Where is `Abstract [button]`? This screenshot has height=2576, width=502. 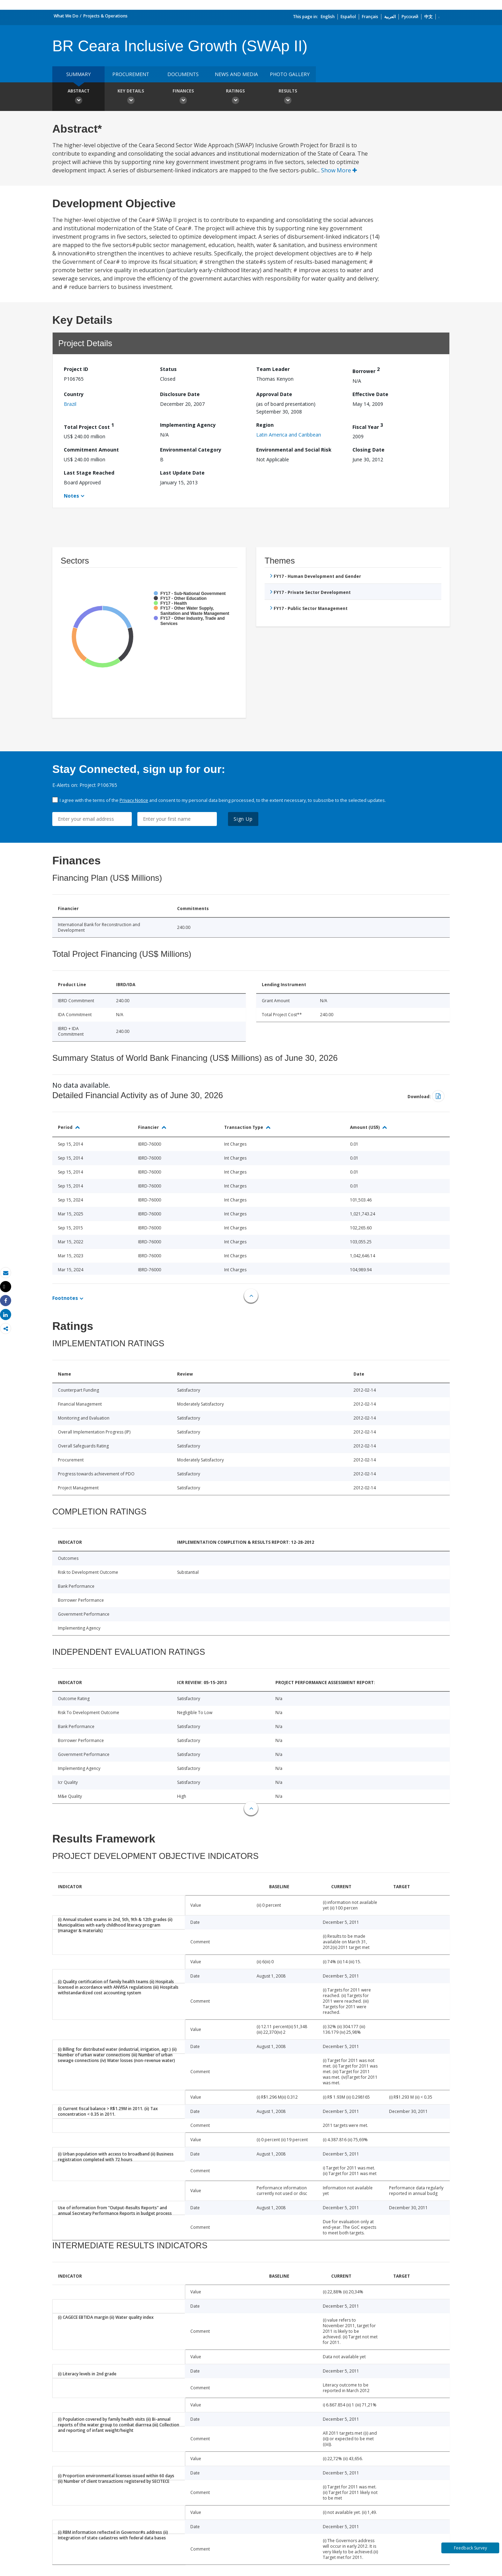 Abstract [button] is located at coordinates (78, 97).